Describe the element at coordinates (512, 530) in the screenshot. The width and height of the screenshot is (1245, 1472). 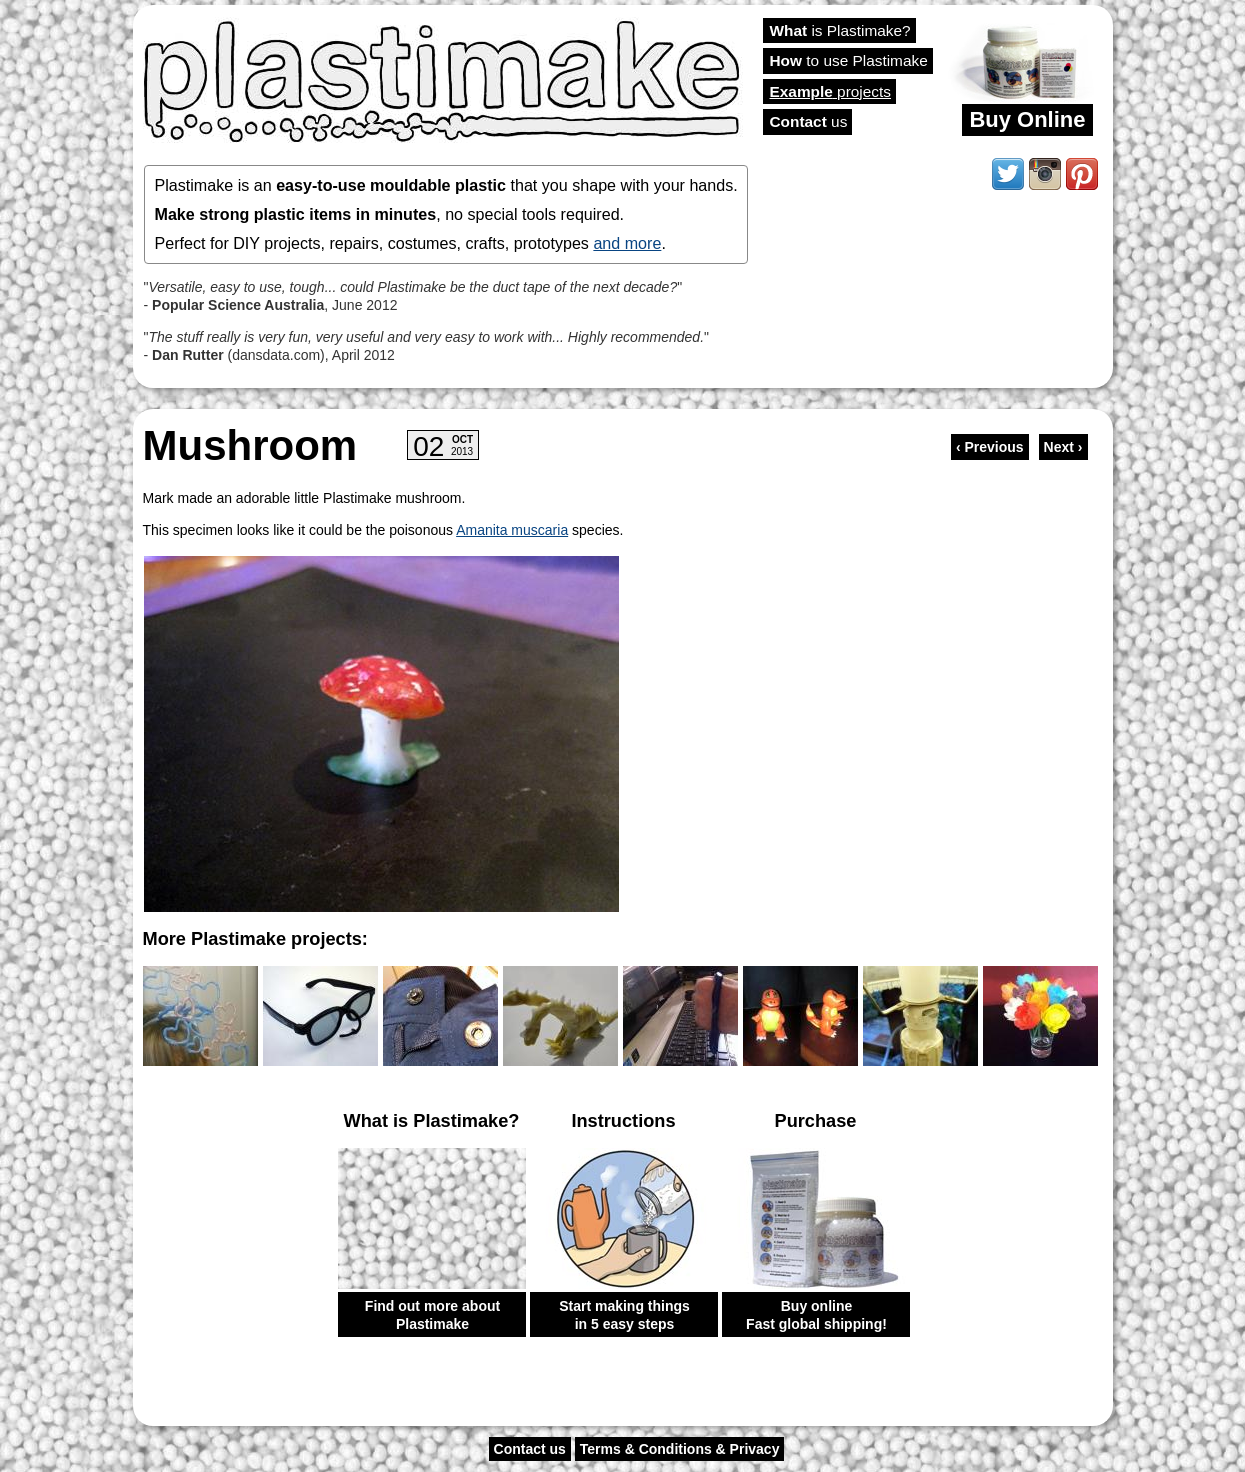
I see `Amanita muscaria` at that location.